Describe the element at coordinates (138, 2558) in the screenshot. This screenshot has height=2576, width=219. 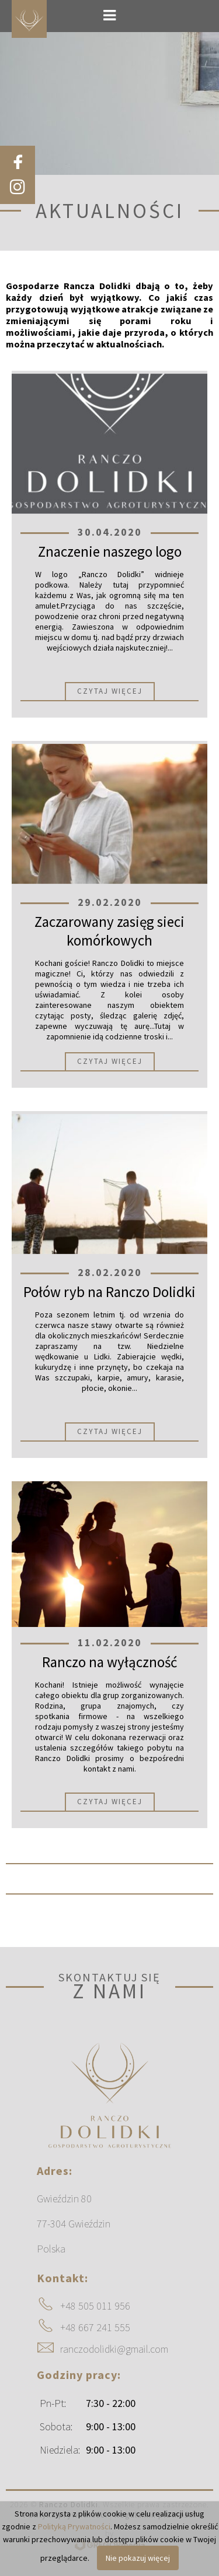
I see `Nie pokazuj więcej` at that location.